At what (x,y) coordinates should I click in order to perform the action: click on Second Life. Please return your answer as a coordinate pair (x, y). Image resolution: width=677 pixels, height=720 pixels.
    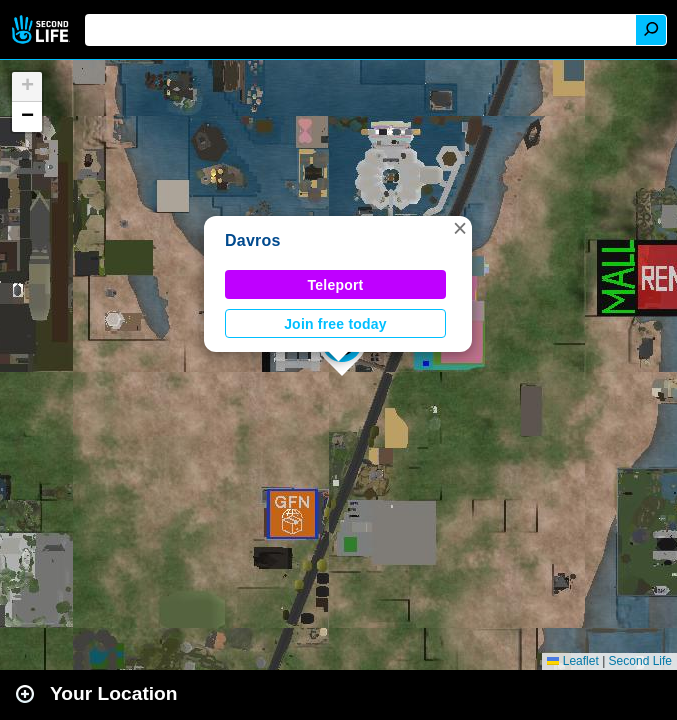
    Looking at the image, I should click on (42, 29).